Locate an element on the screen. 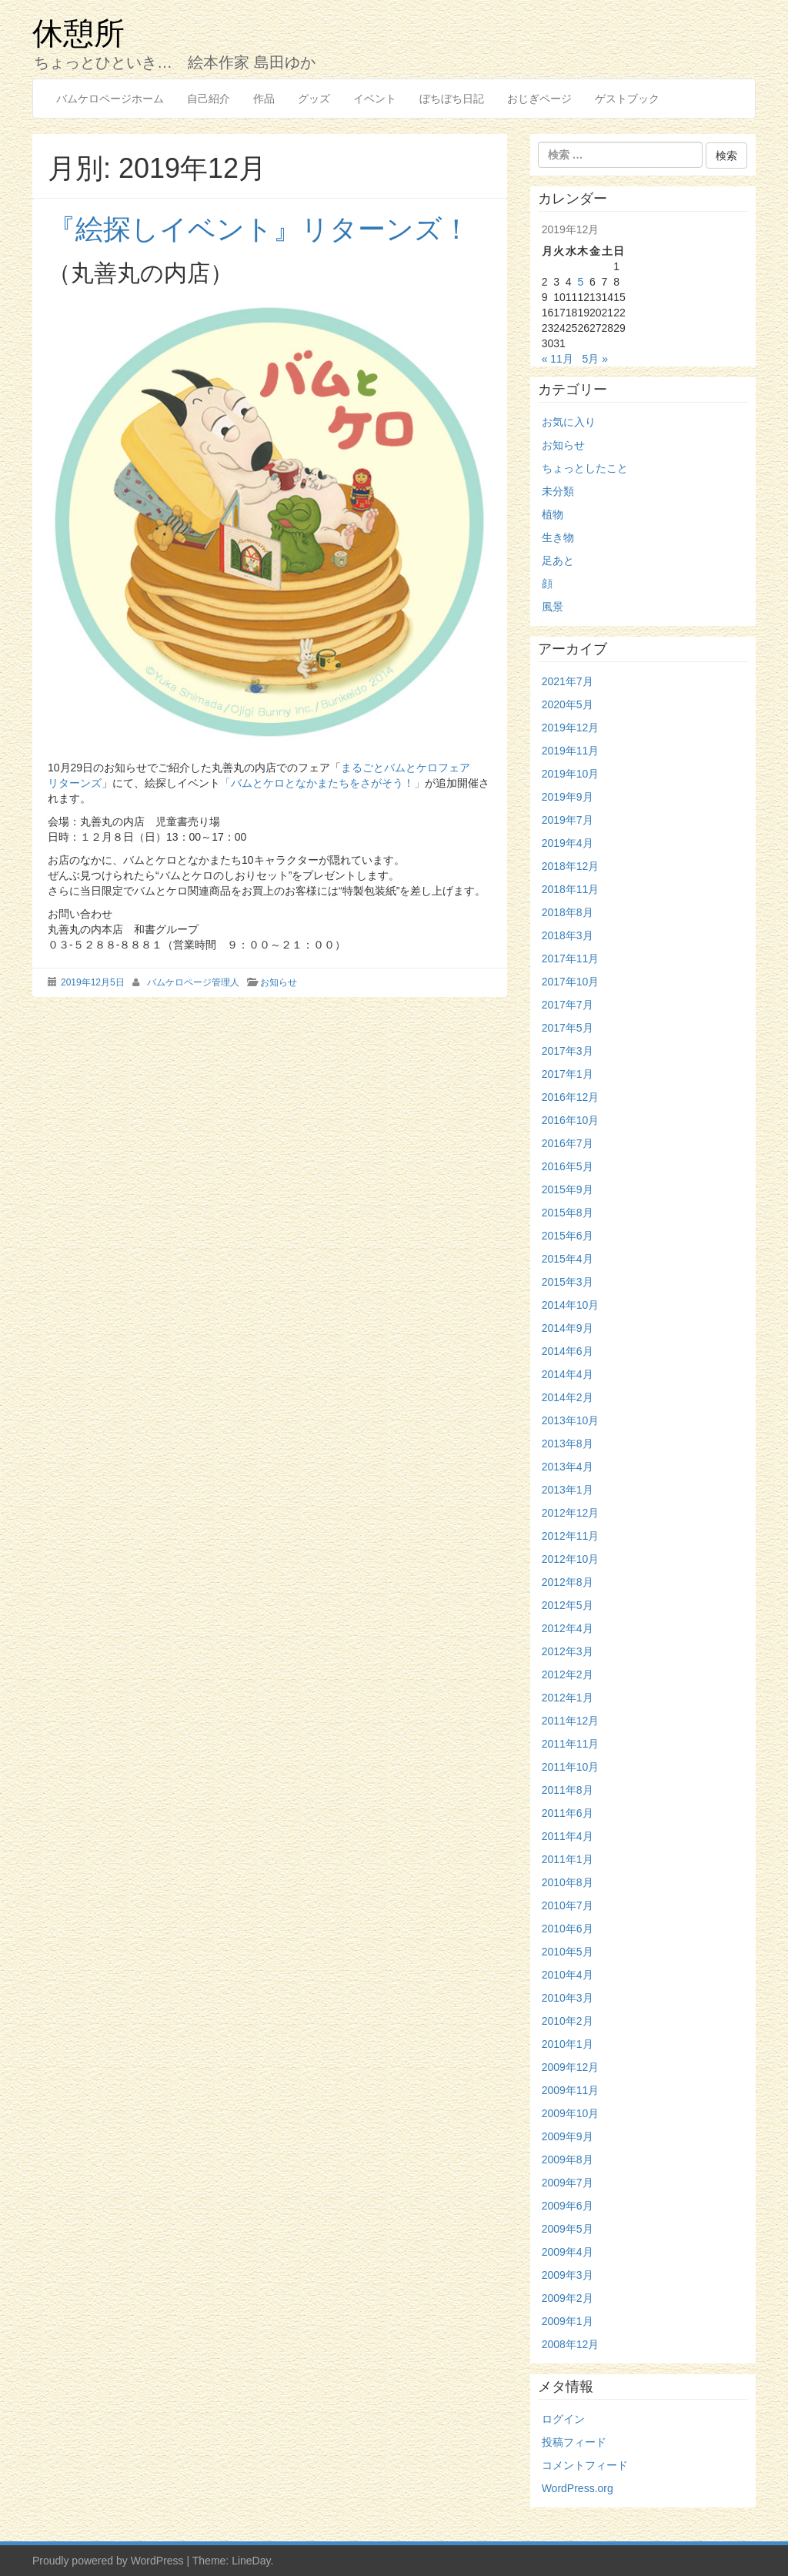  2013年1月 is located at coordinates (567, 1490).